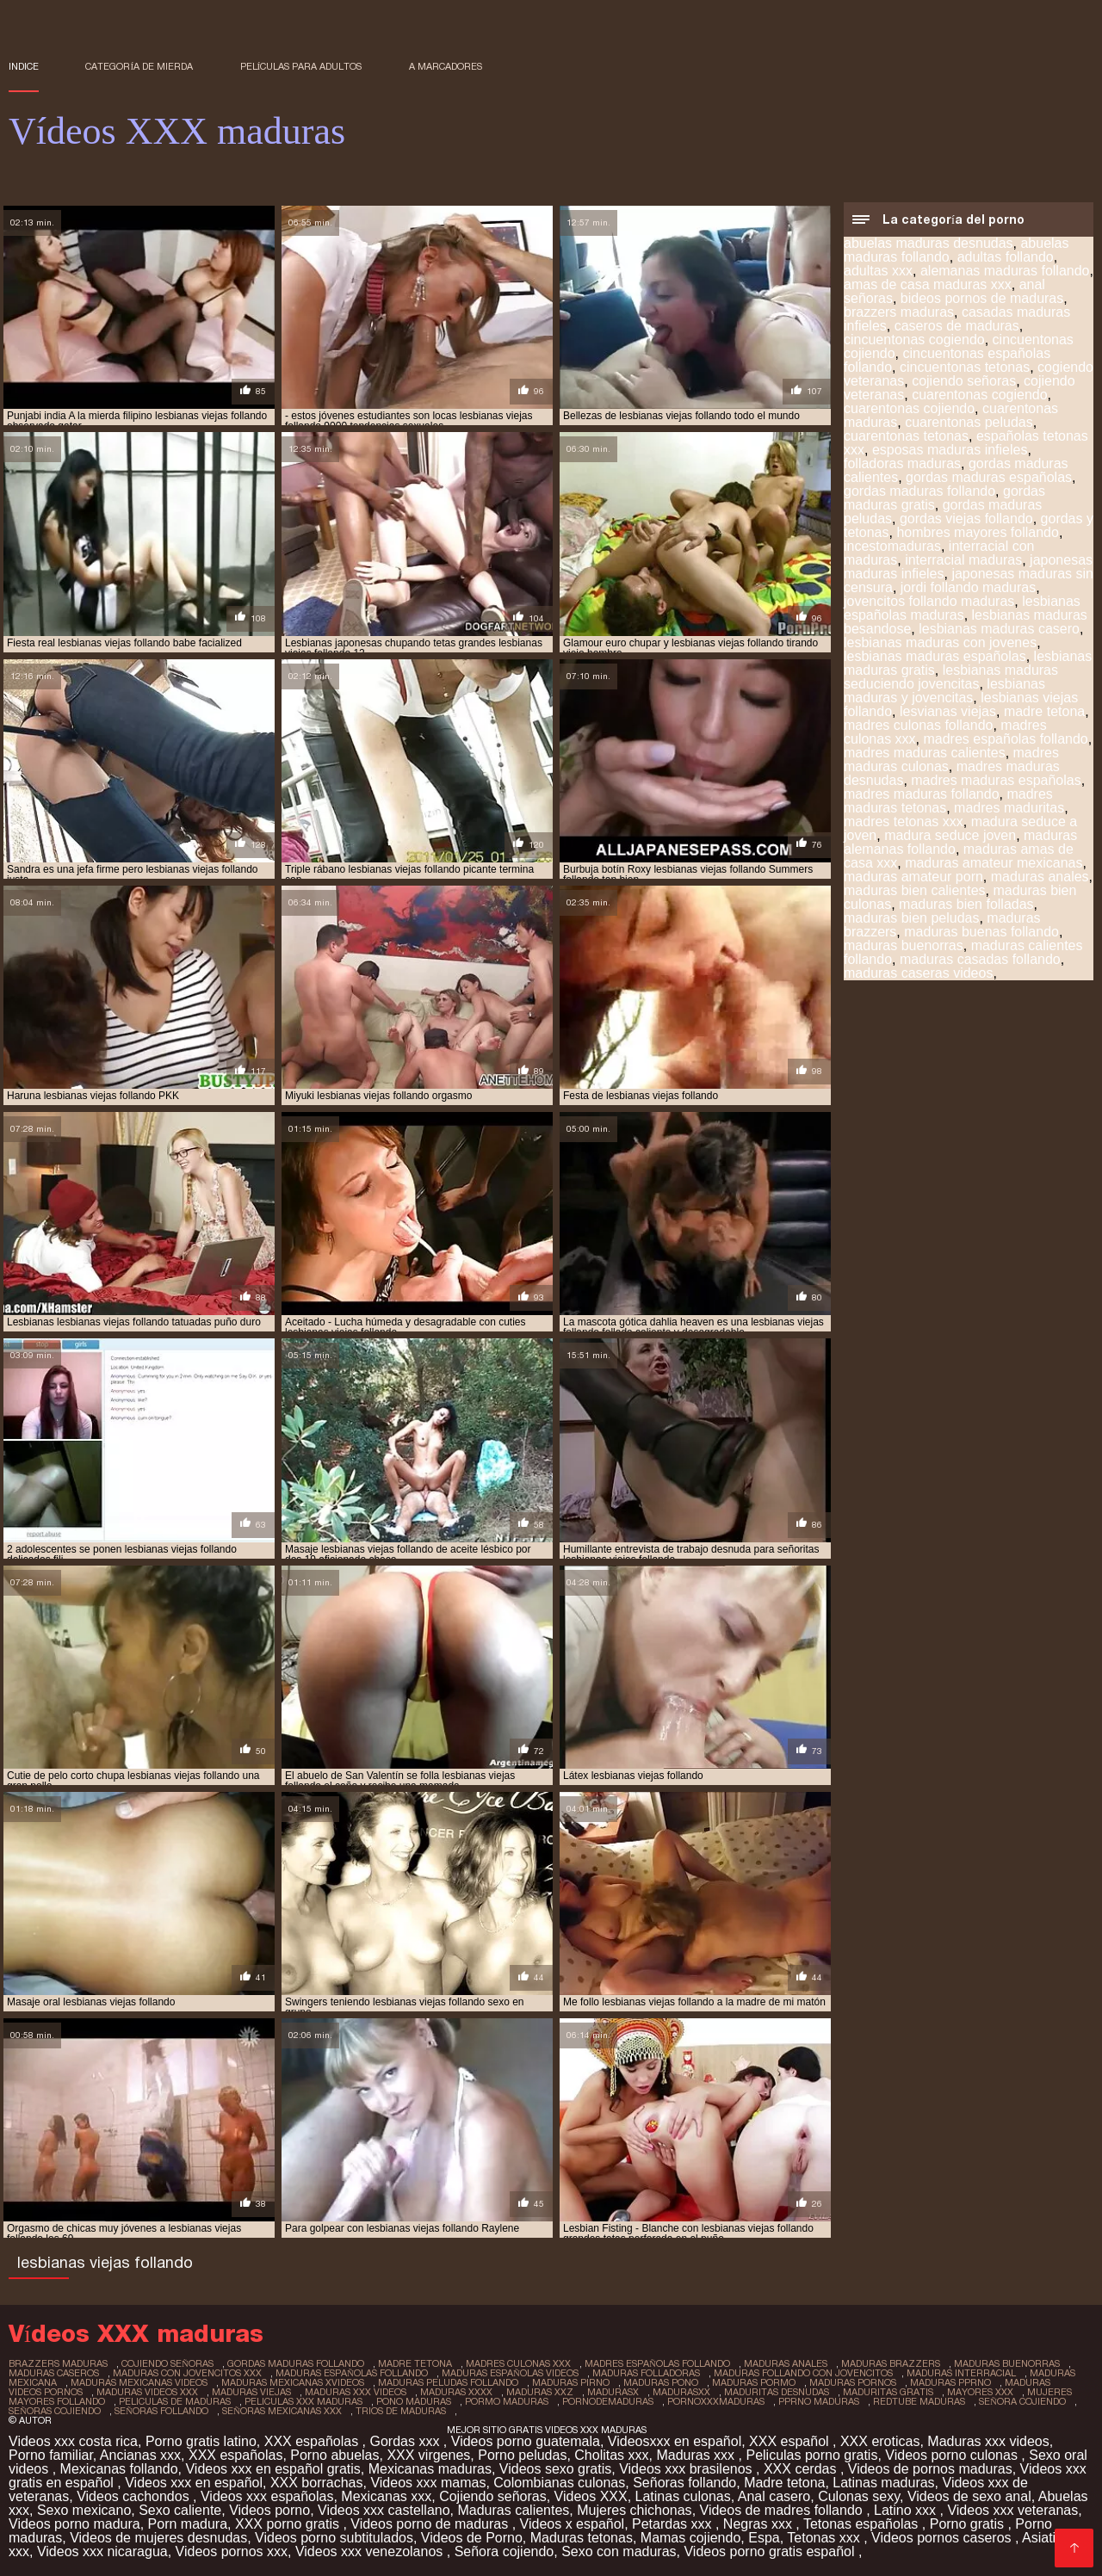 Image resolution: width=1102 pixels, height=2576 pixels. What do you see at coordinates (140, 2455) in the screenshot?
I see `Ancianas xxx` at bounding box center [140, 2455].